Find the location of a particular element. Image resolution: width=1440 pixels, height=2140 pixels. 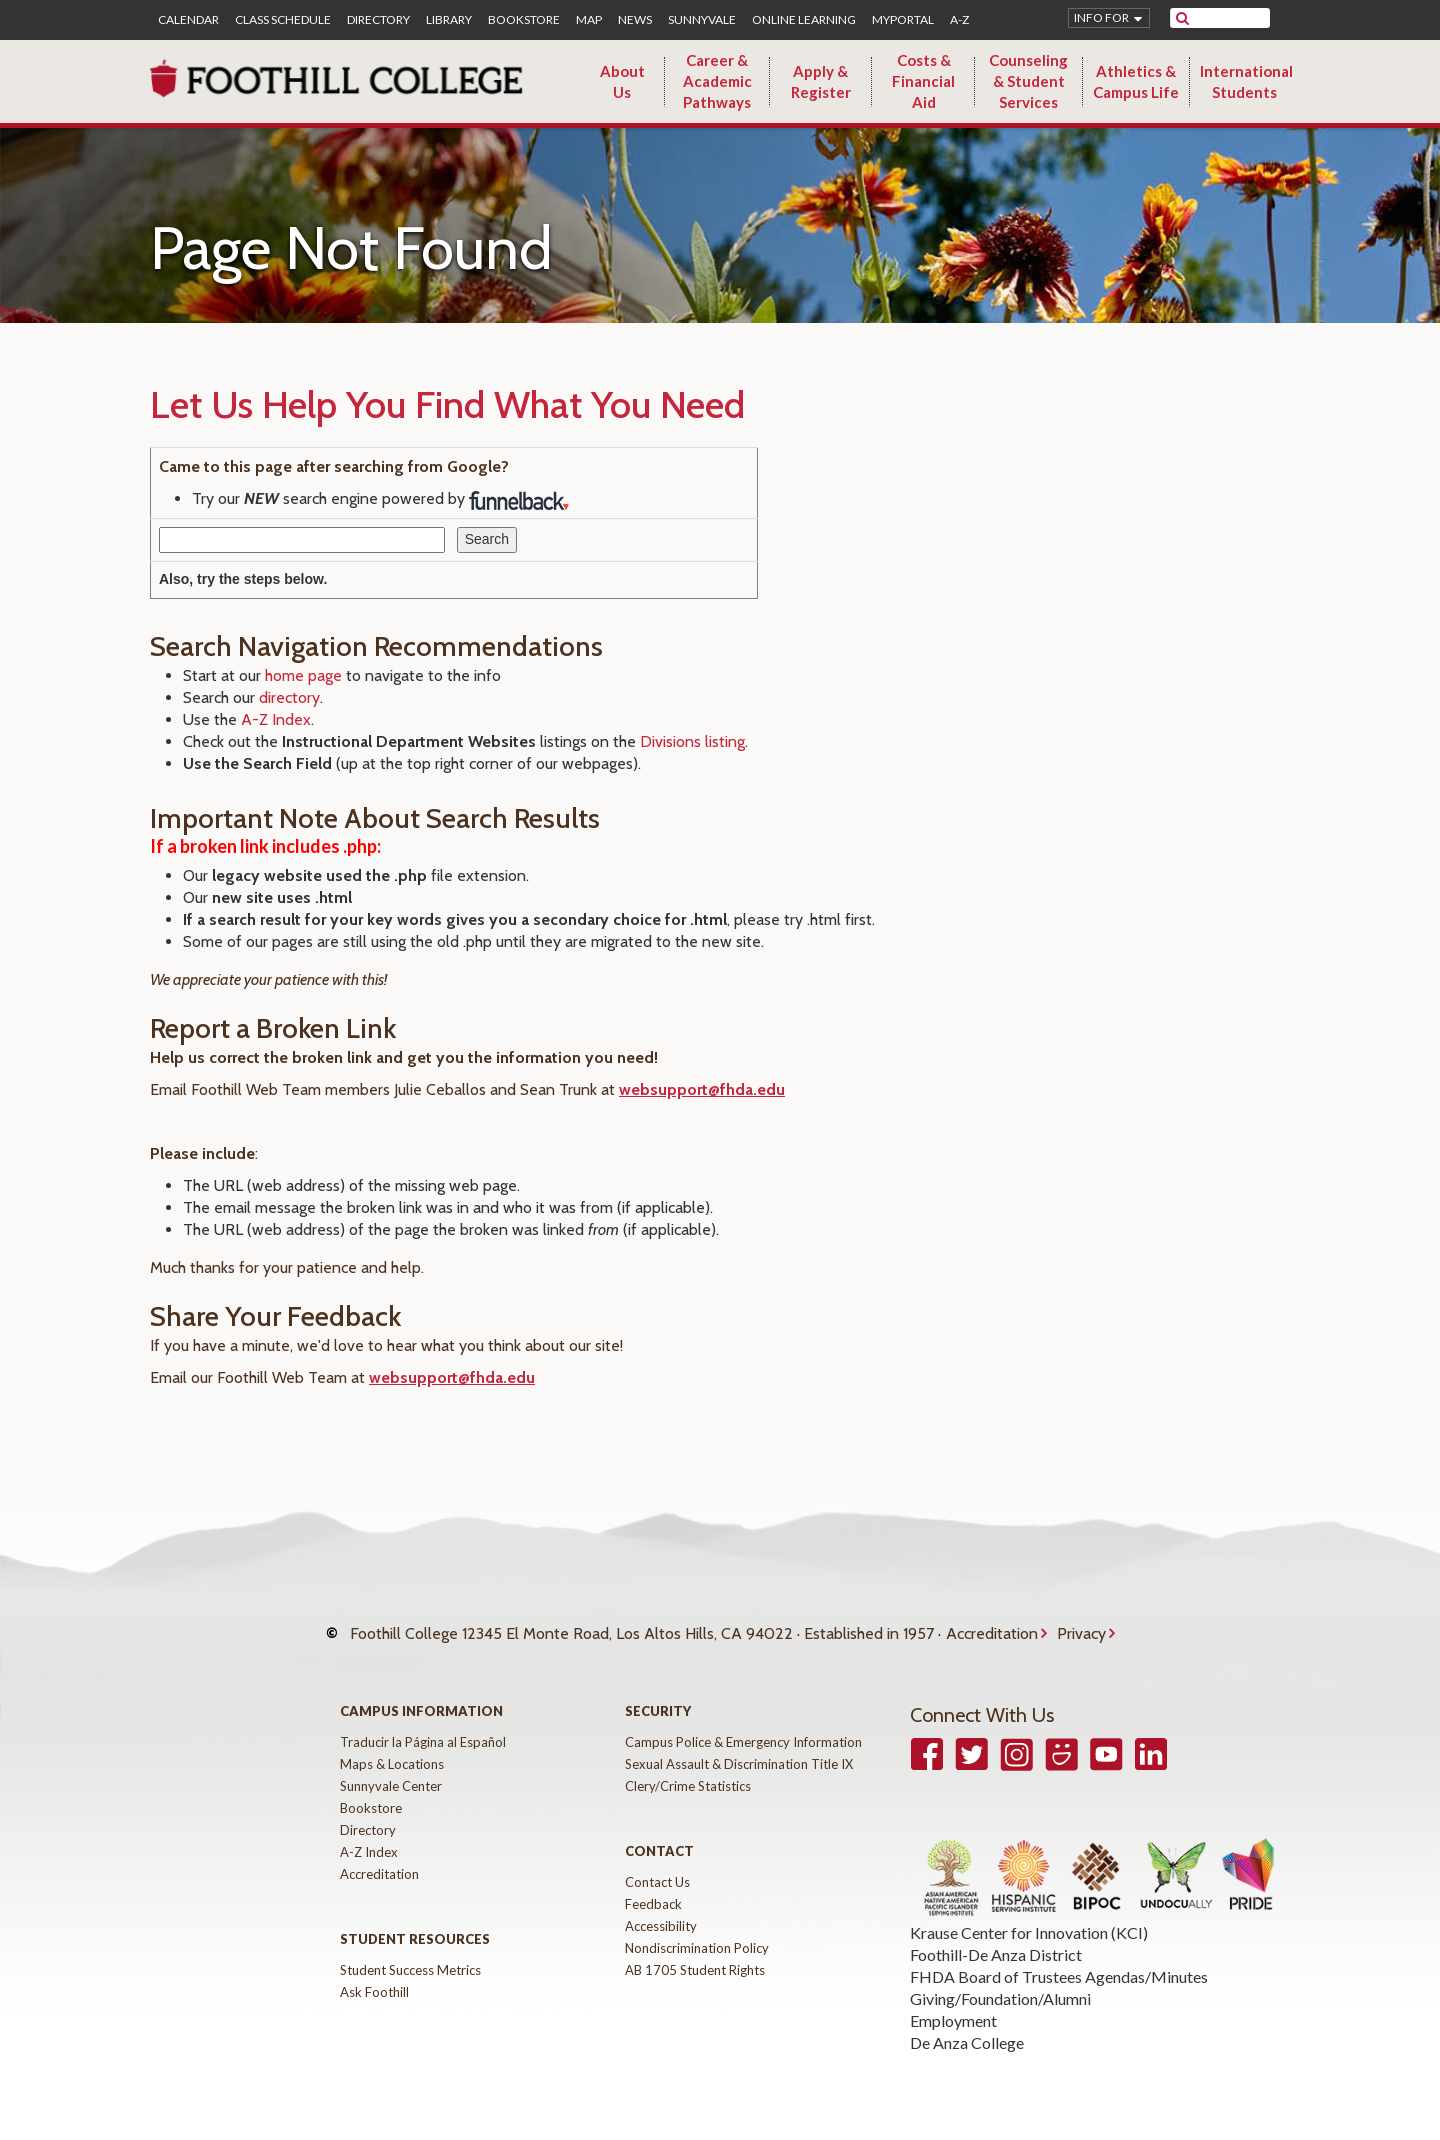

AB 1705 Student Rights is located at coordinates (695, 1955).